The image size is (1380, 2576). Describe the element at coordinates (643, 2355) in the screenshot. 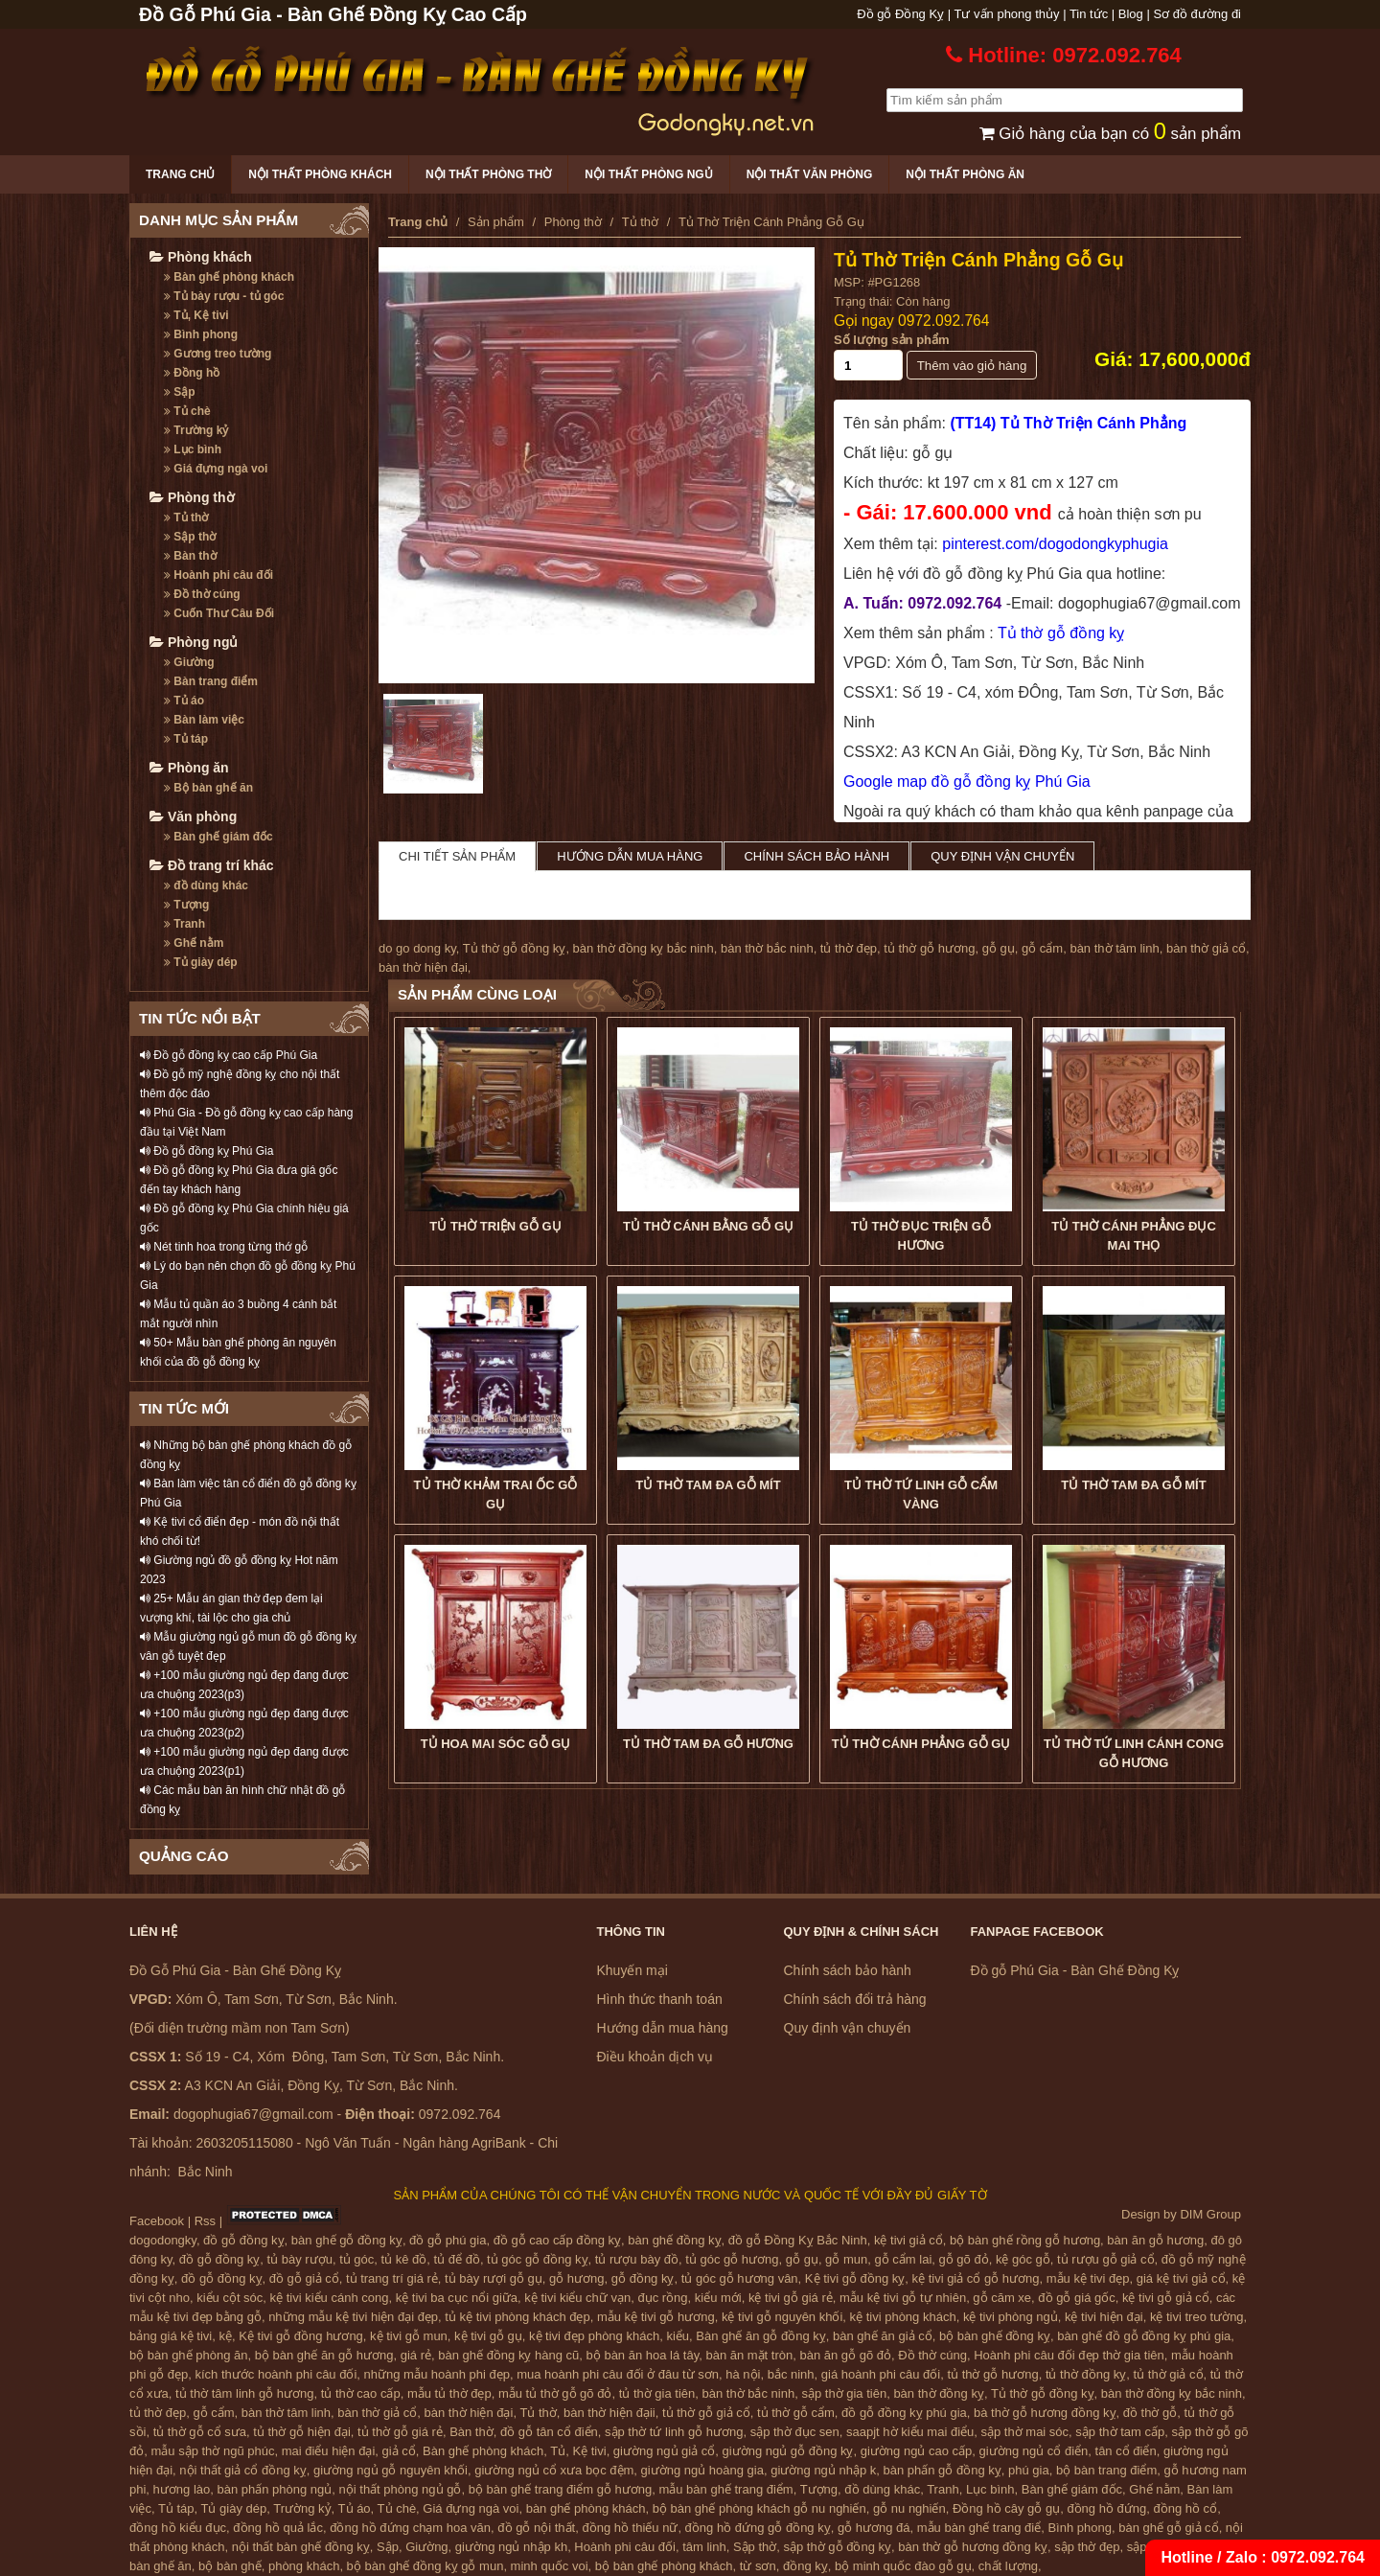

I see `bộ bàn ăn hoa lá tây` at that location.